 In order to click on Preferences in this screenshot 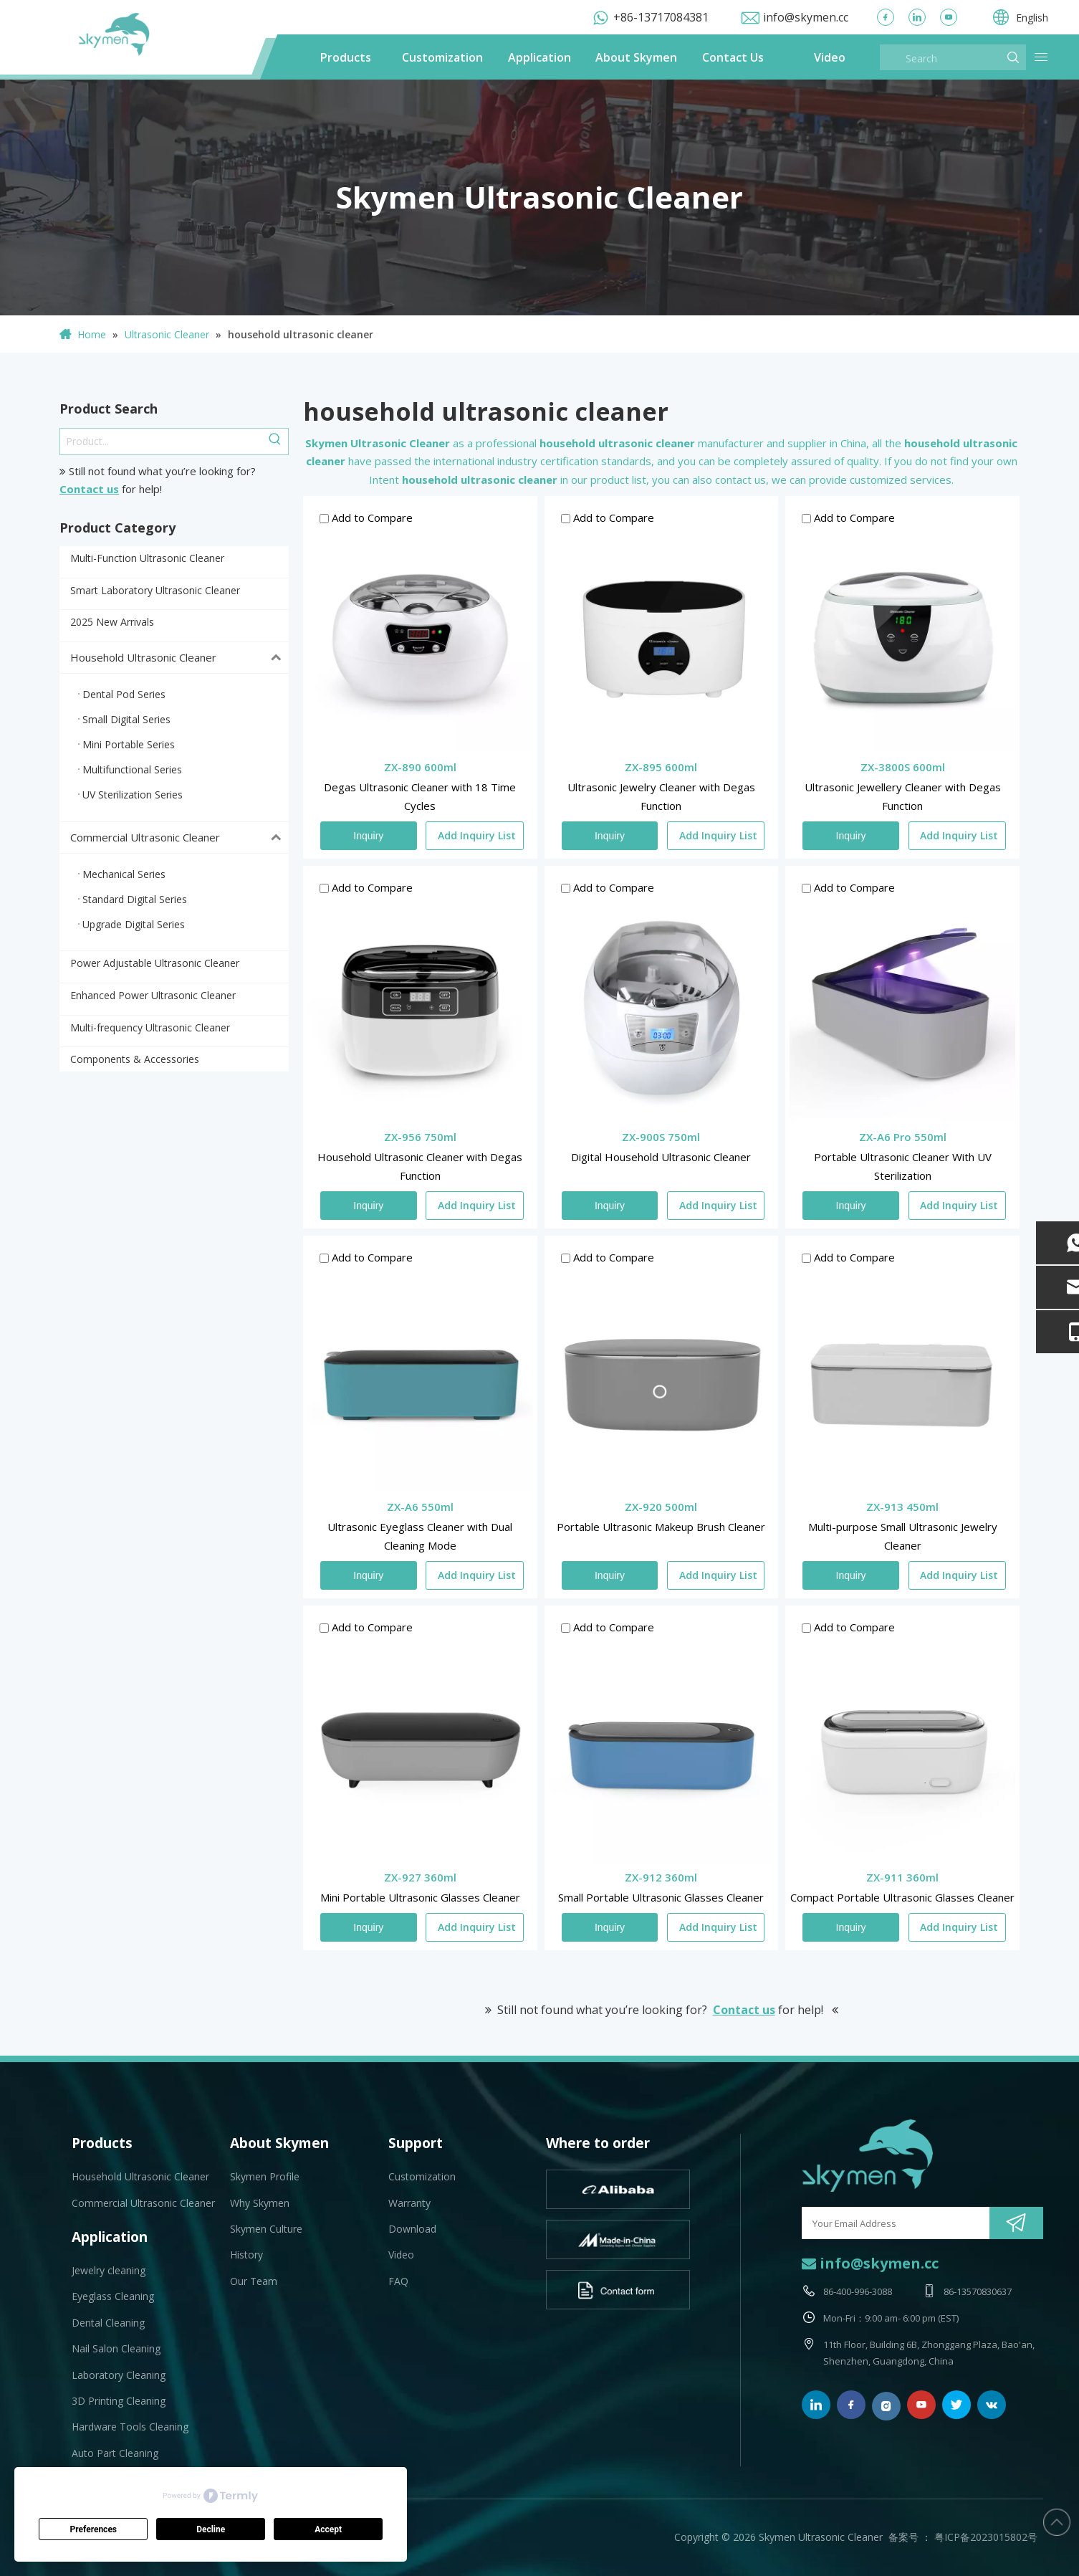, I will do `click(94, 2529)`.